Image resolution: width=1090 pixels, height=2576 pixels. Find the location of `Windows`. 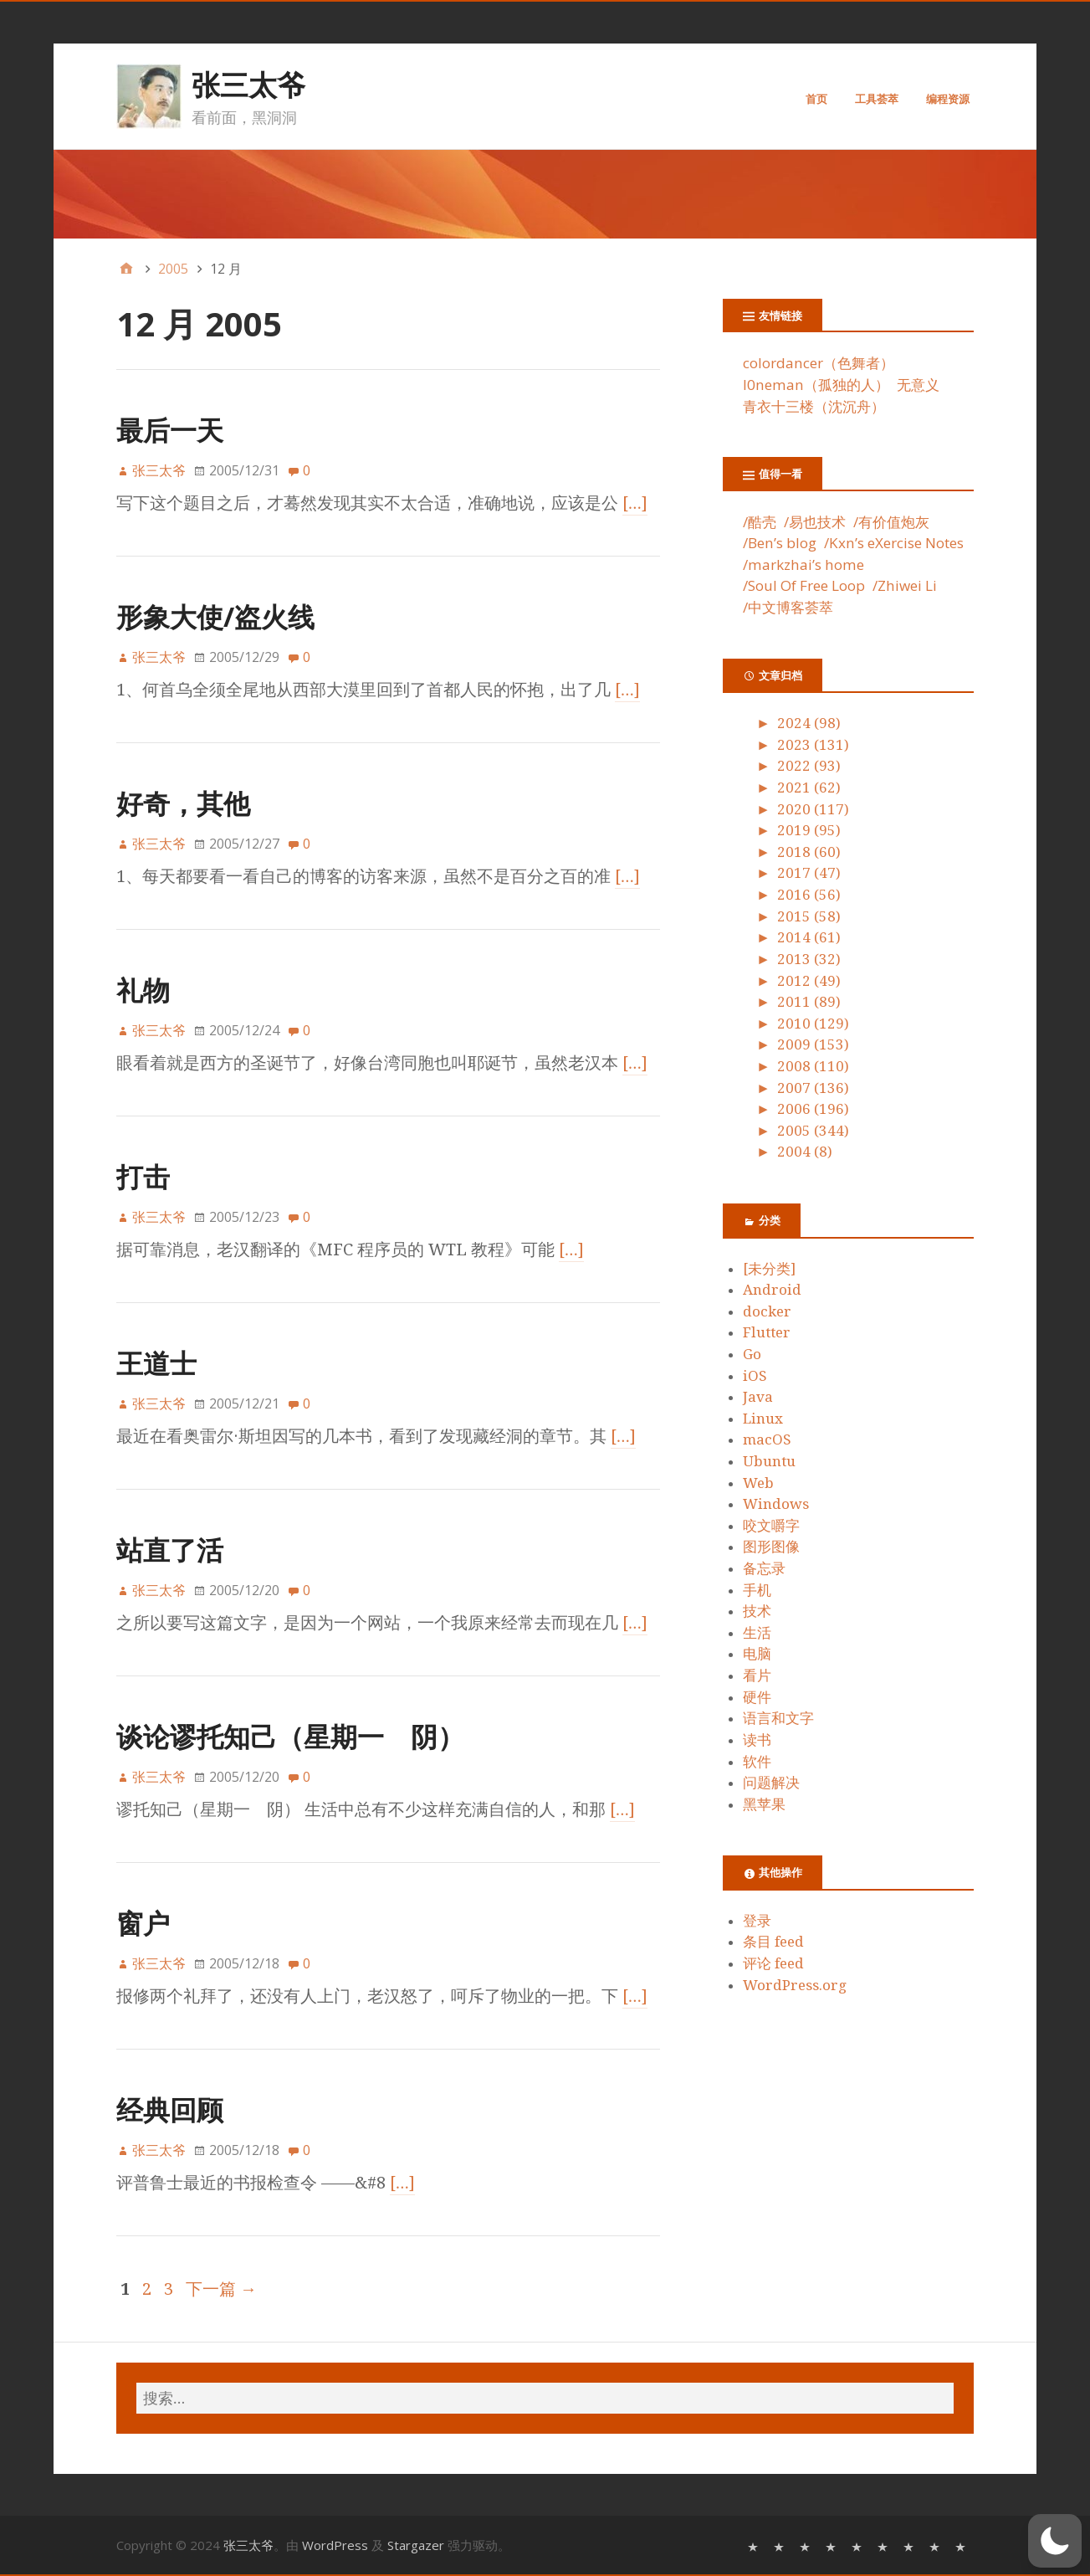

Windows is located at coordinates (776, 1504).